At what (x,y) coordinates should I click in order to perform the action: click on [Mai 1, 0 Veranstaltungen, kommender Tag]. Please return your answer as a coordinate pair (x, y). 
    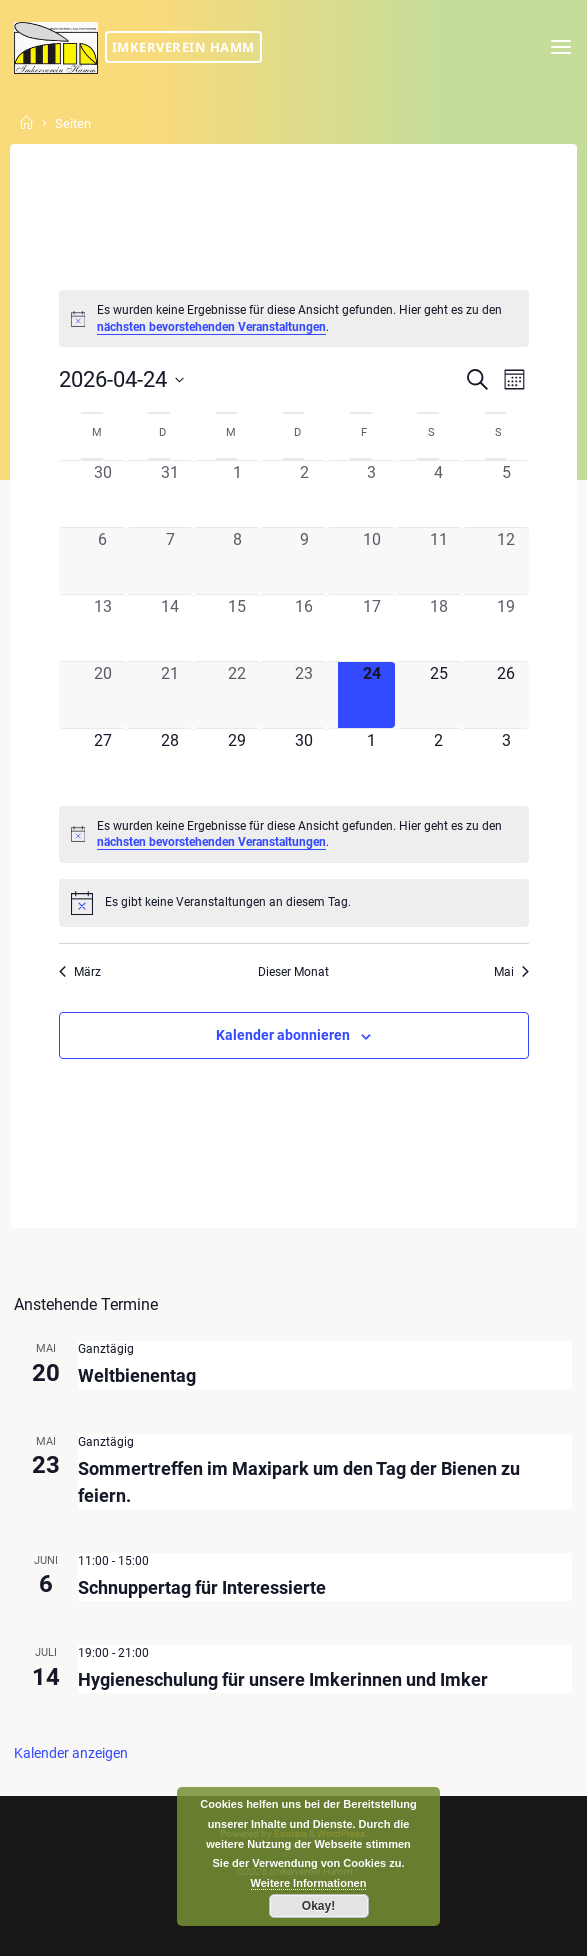
    Looking at the image, I should click on (371, 762).